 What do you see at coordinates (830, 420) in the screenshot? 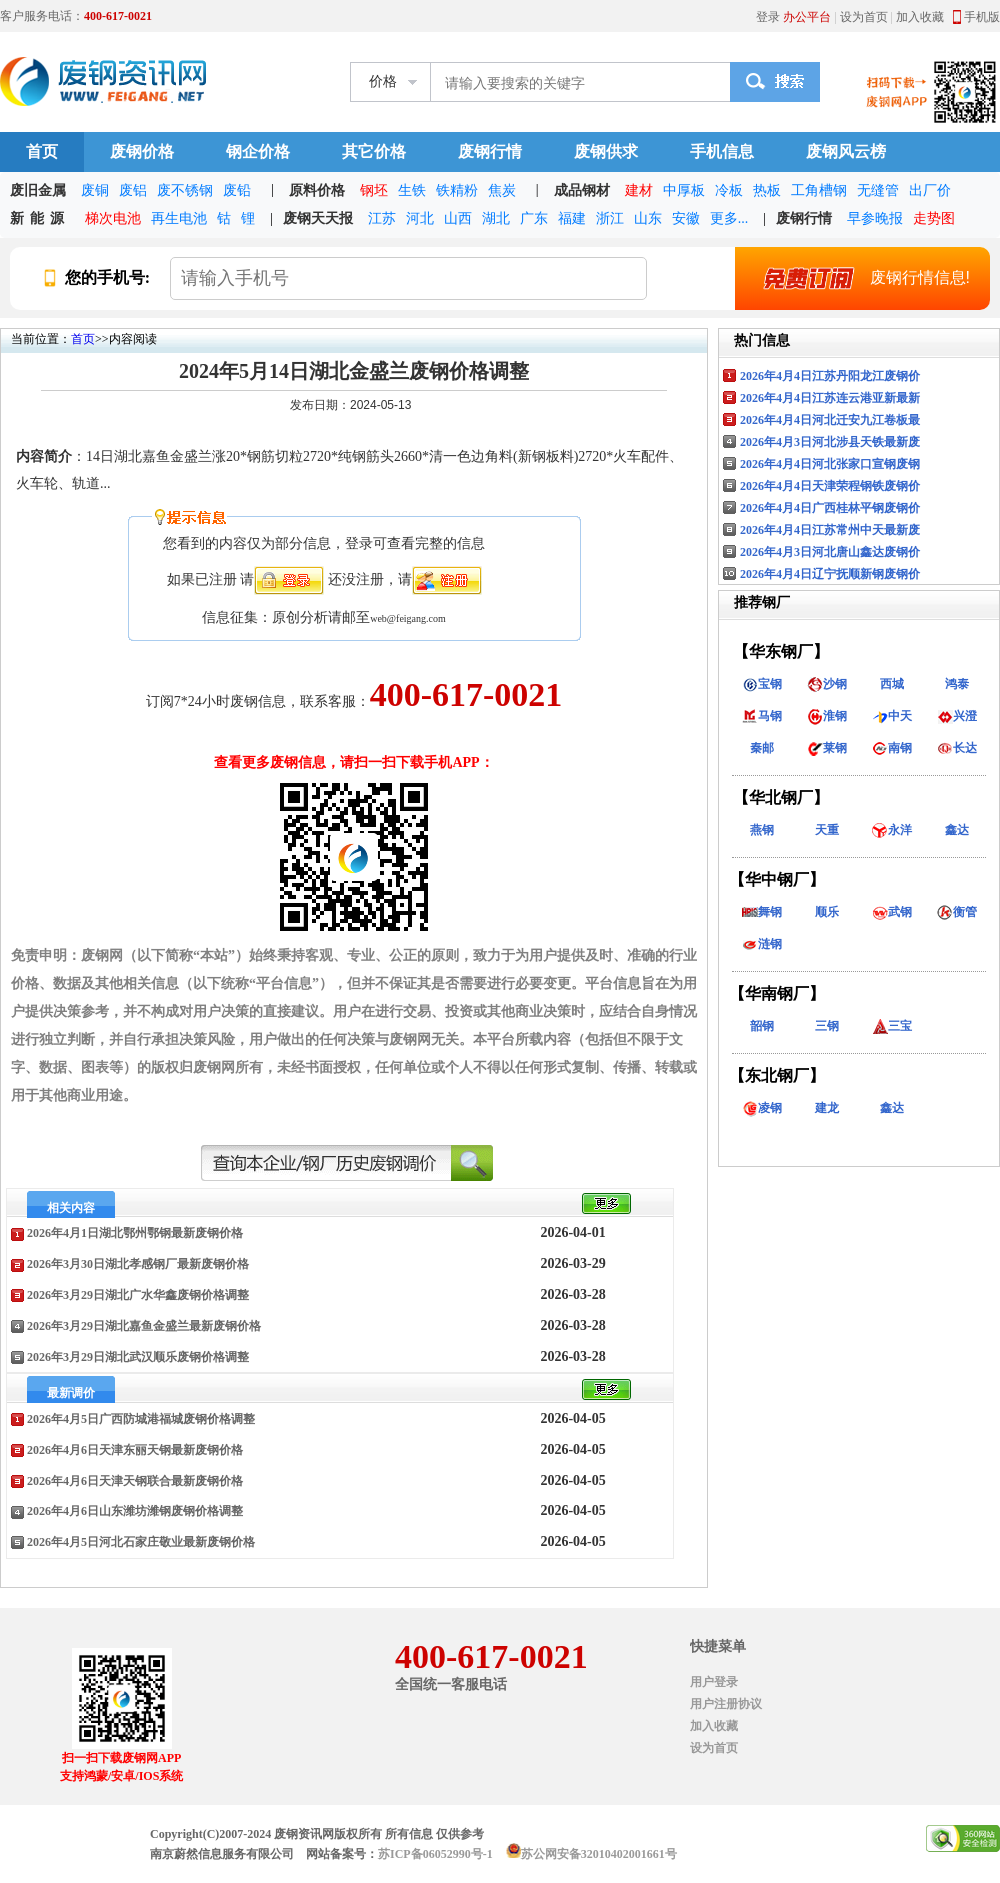
I see `2026年4月4日河北迁安九江卷板最` at bounding box center [830, 420].